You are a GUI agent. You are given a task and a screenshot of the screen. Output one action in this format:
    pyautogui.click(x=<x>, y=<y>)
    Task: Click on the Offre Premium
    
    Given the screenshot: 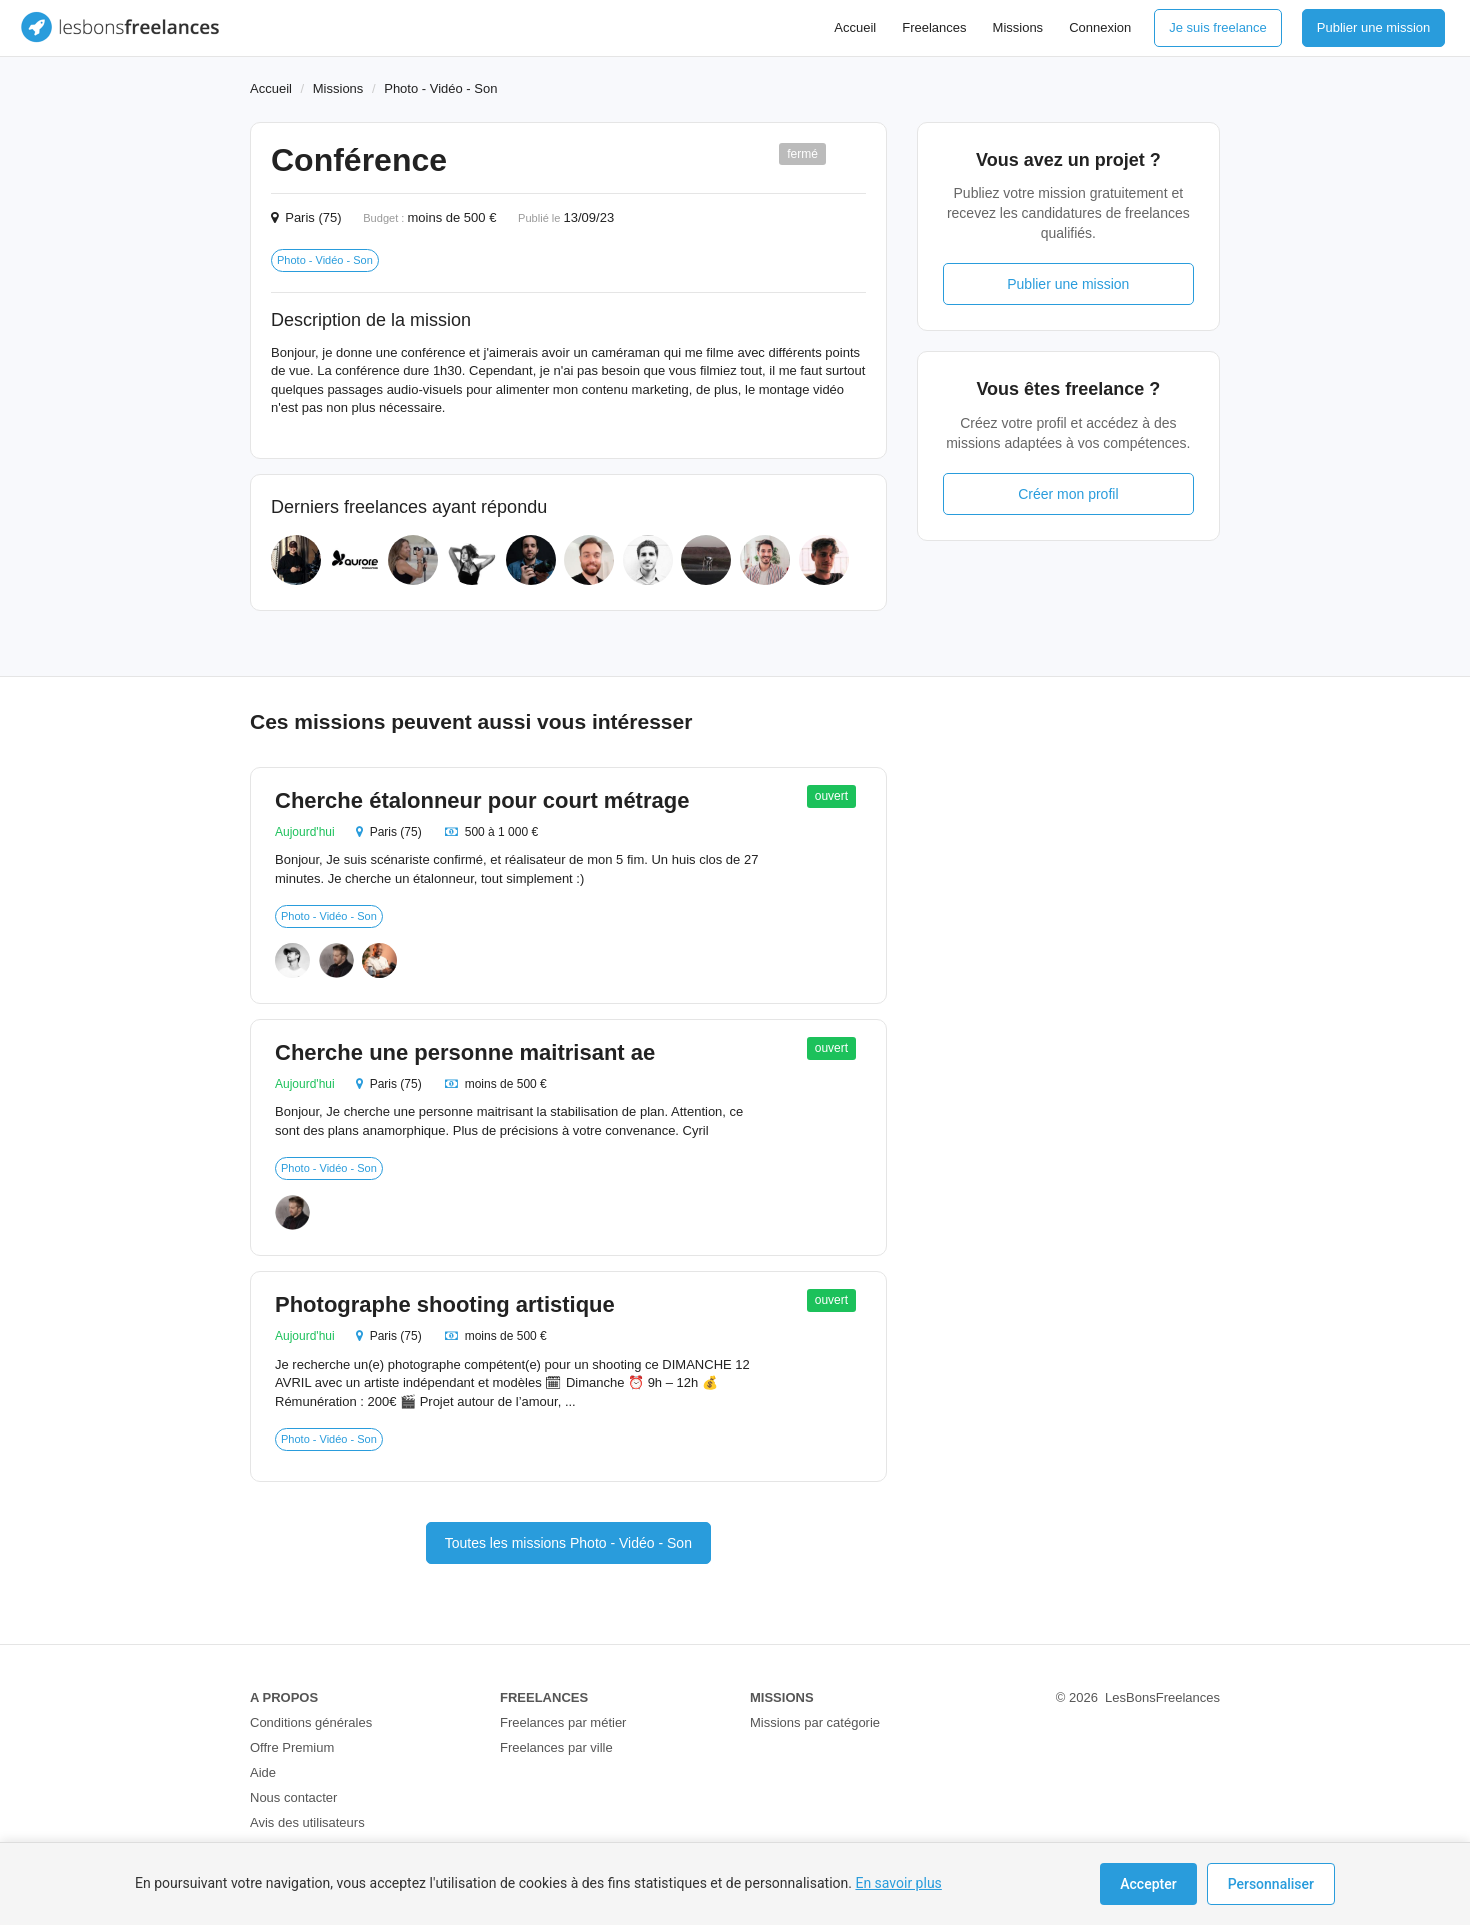 What is the action you would take?
    pyautogui.click(x=292, y=1747)
    